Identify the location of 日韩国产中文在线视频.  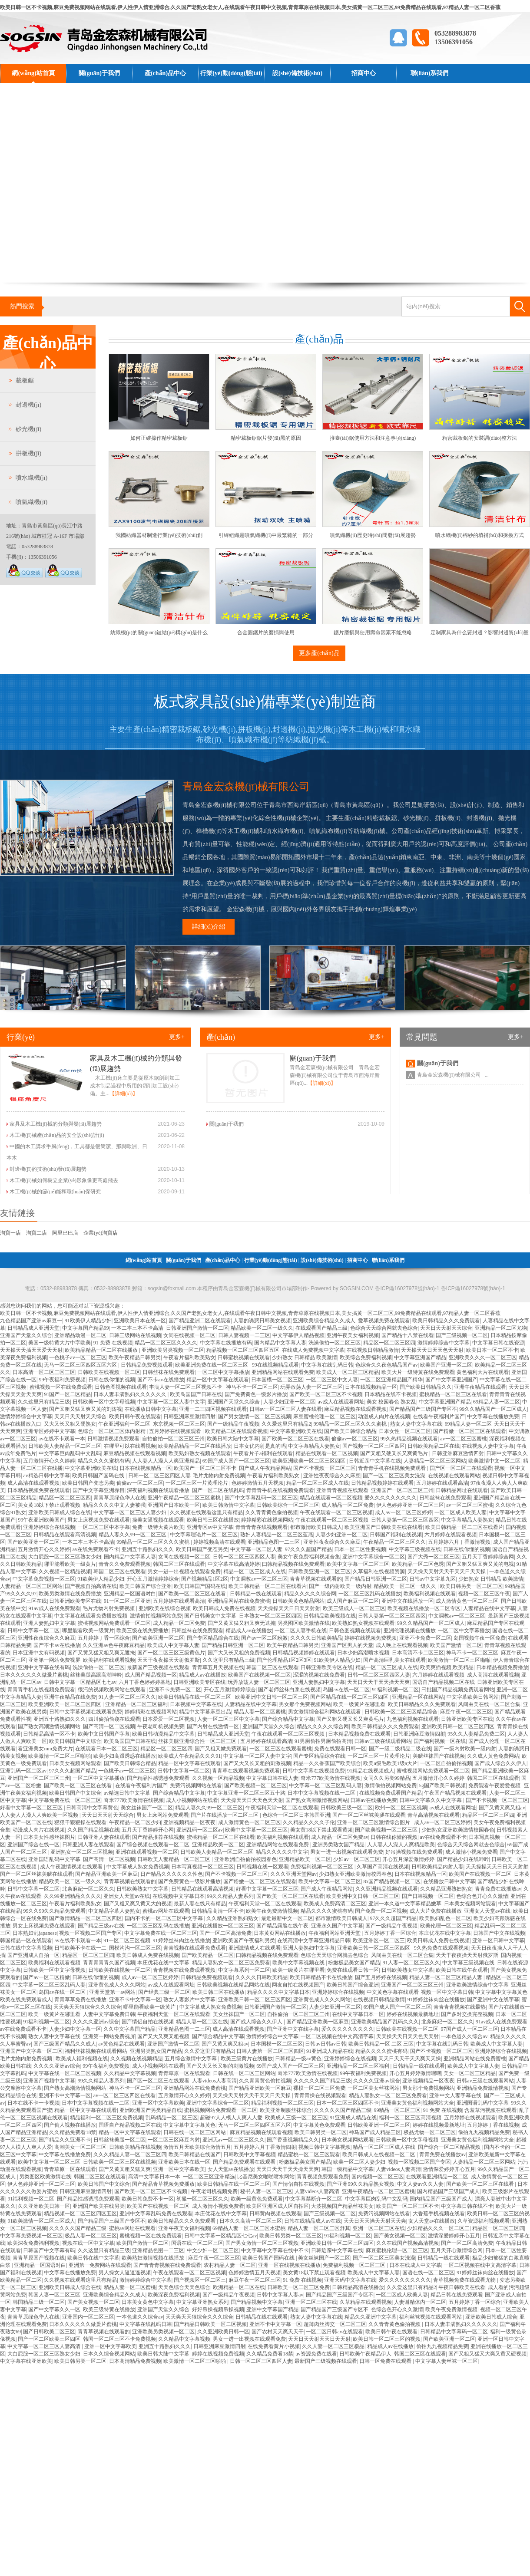
(499, 1933).